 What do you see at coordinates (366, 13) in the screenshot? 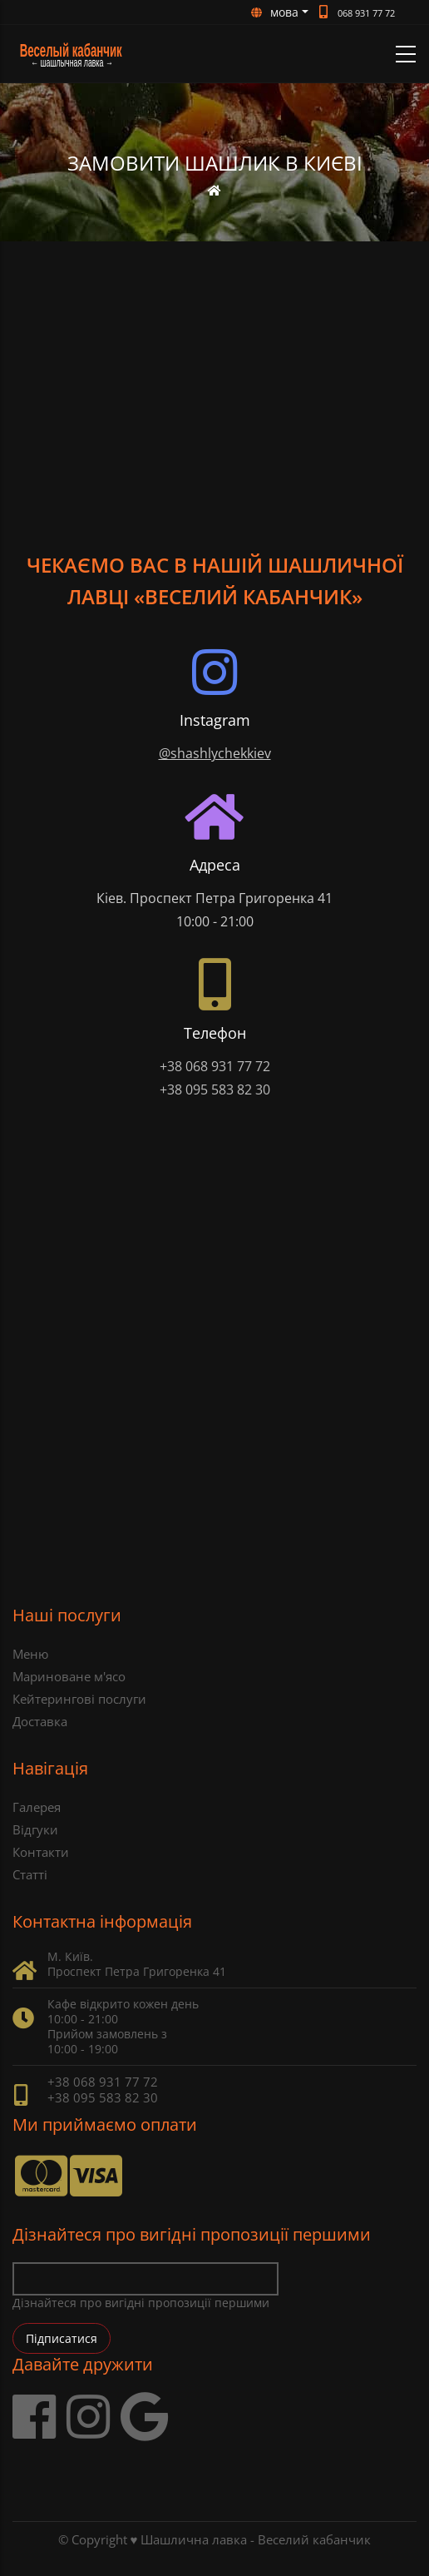
I see `068 931 77 72` at bounding box center [366, 13].